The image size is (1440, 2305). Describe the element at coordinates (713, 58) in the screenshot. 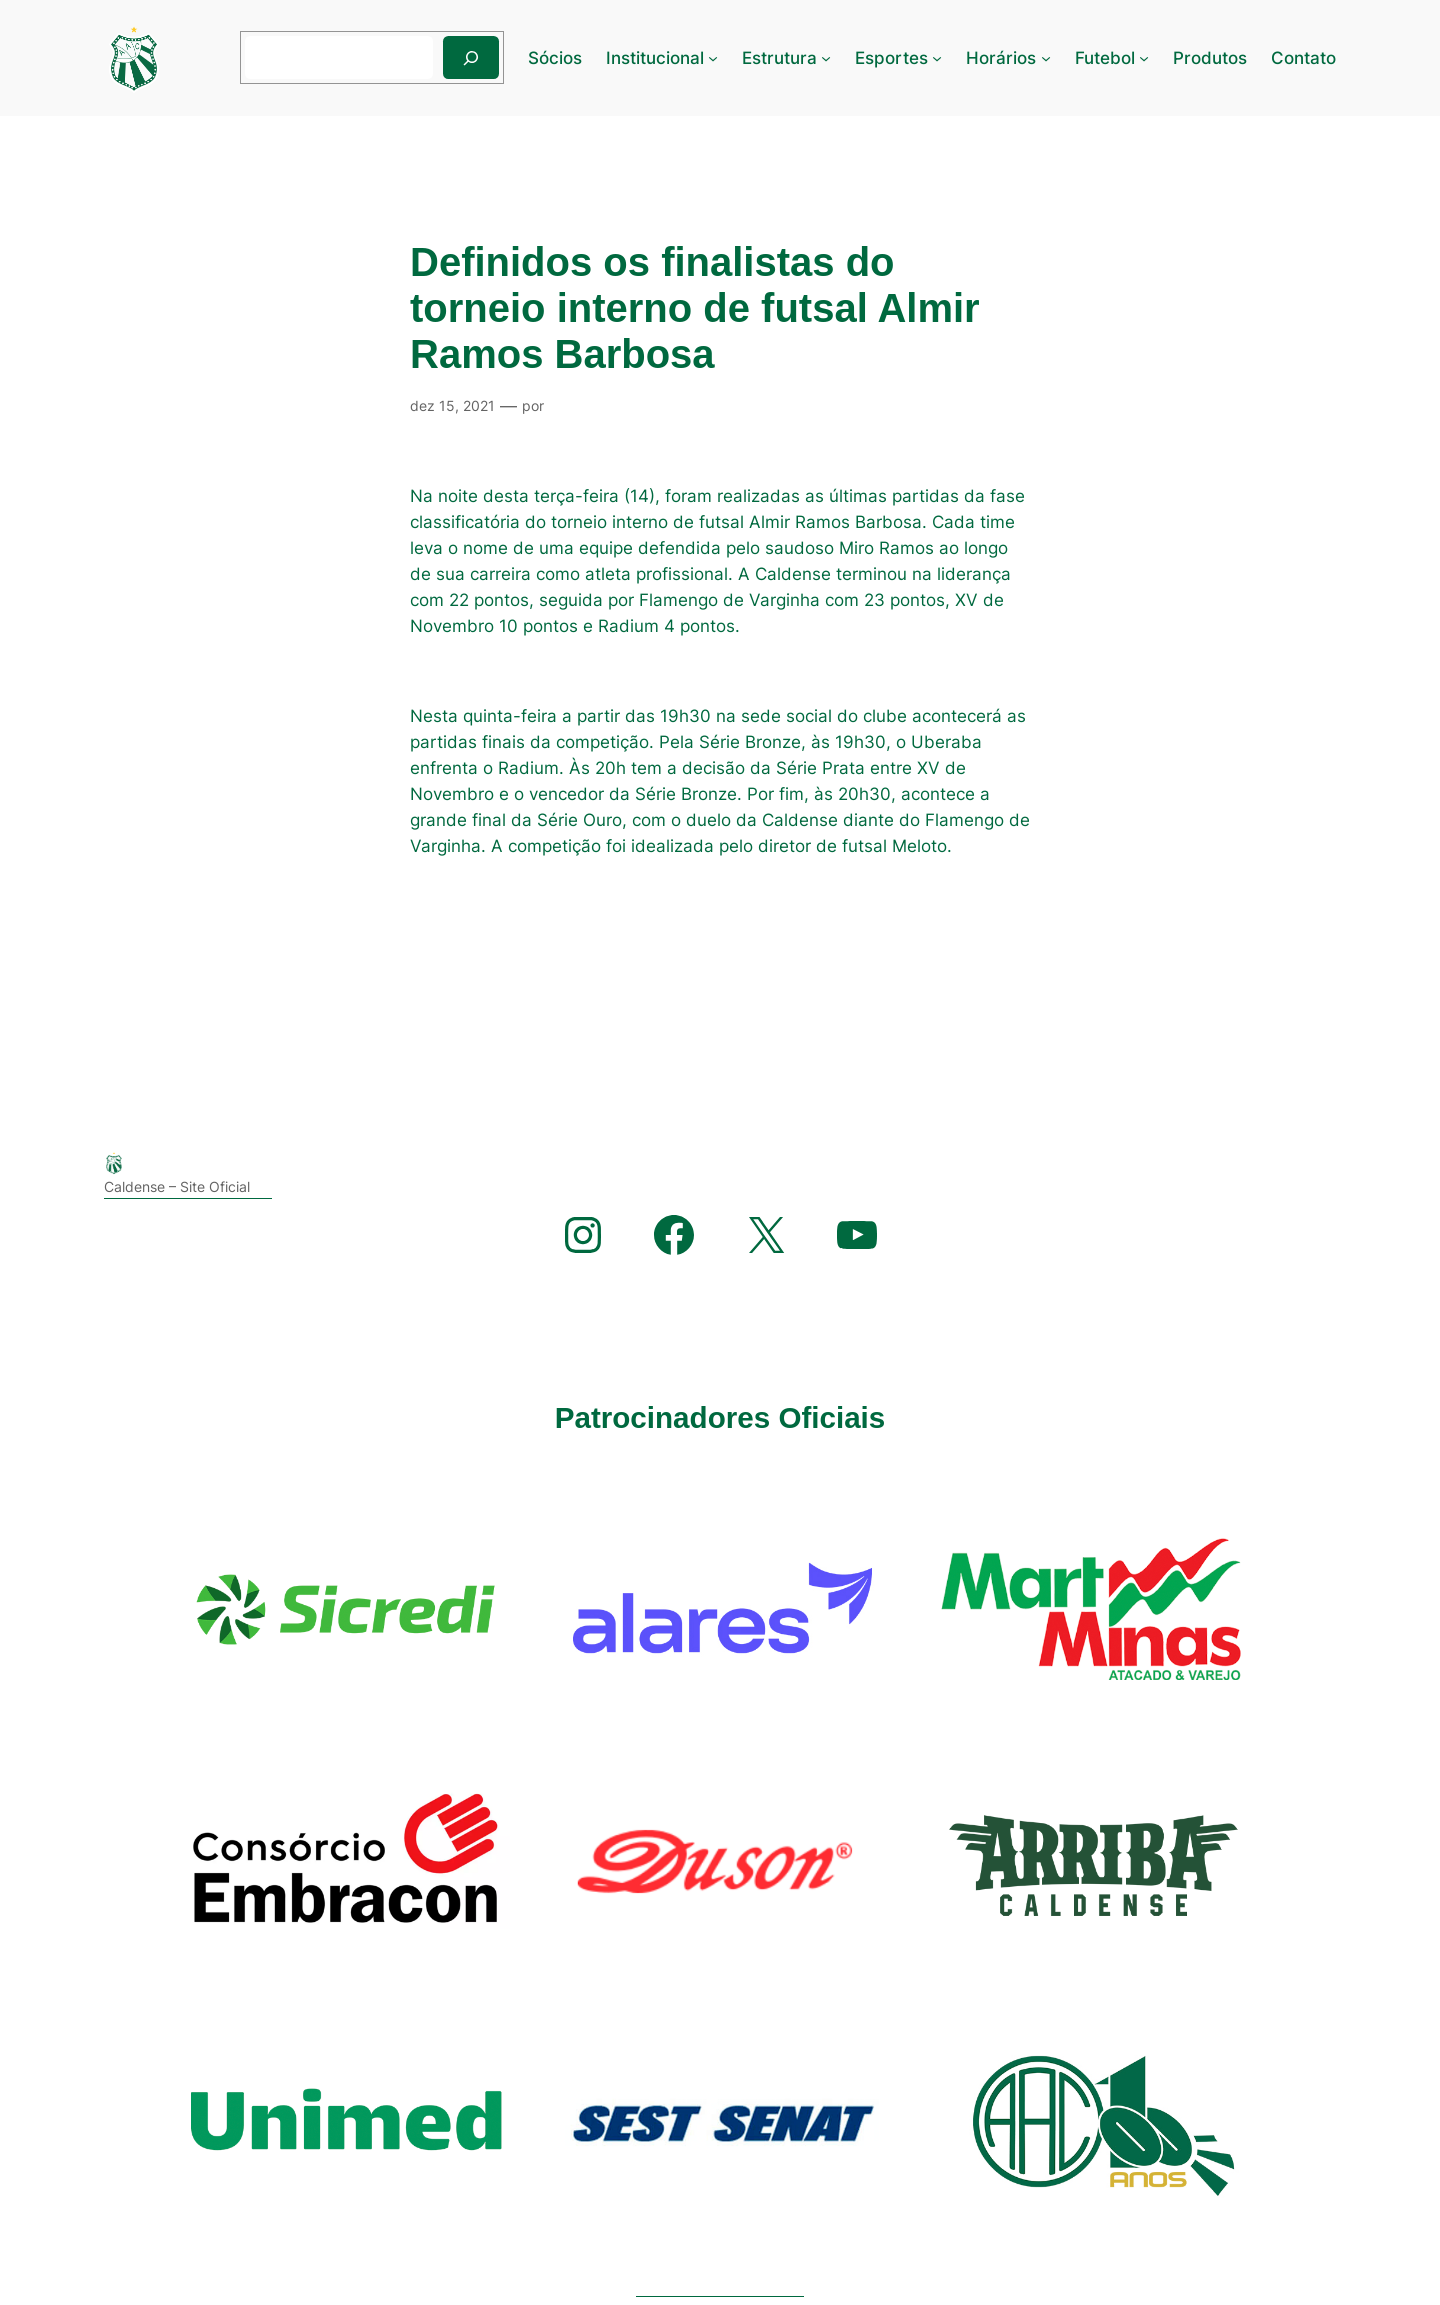

I see `[Institucional submenu]` at that location.